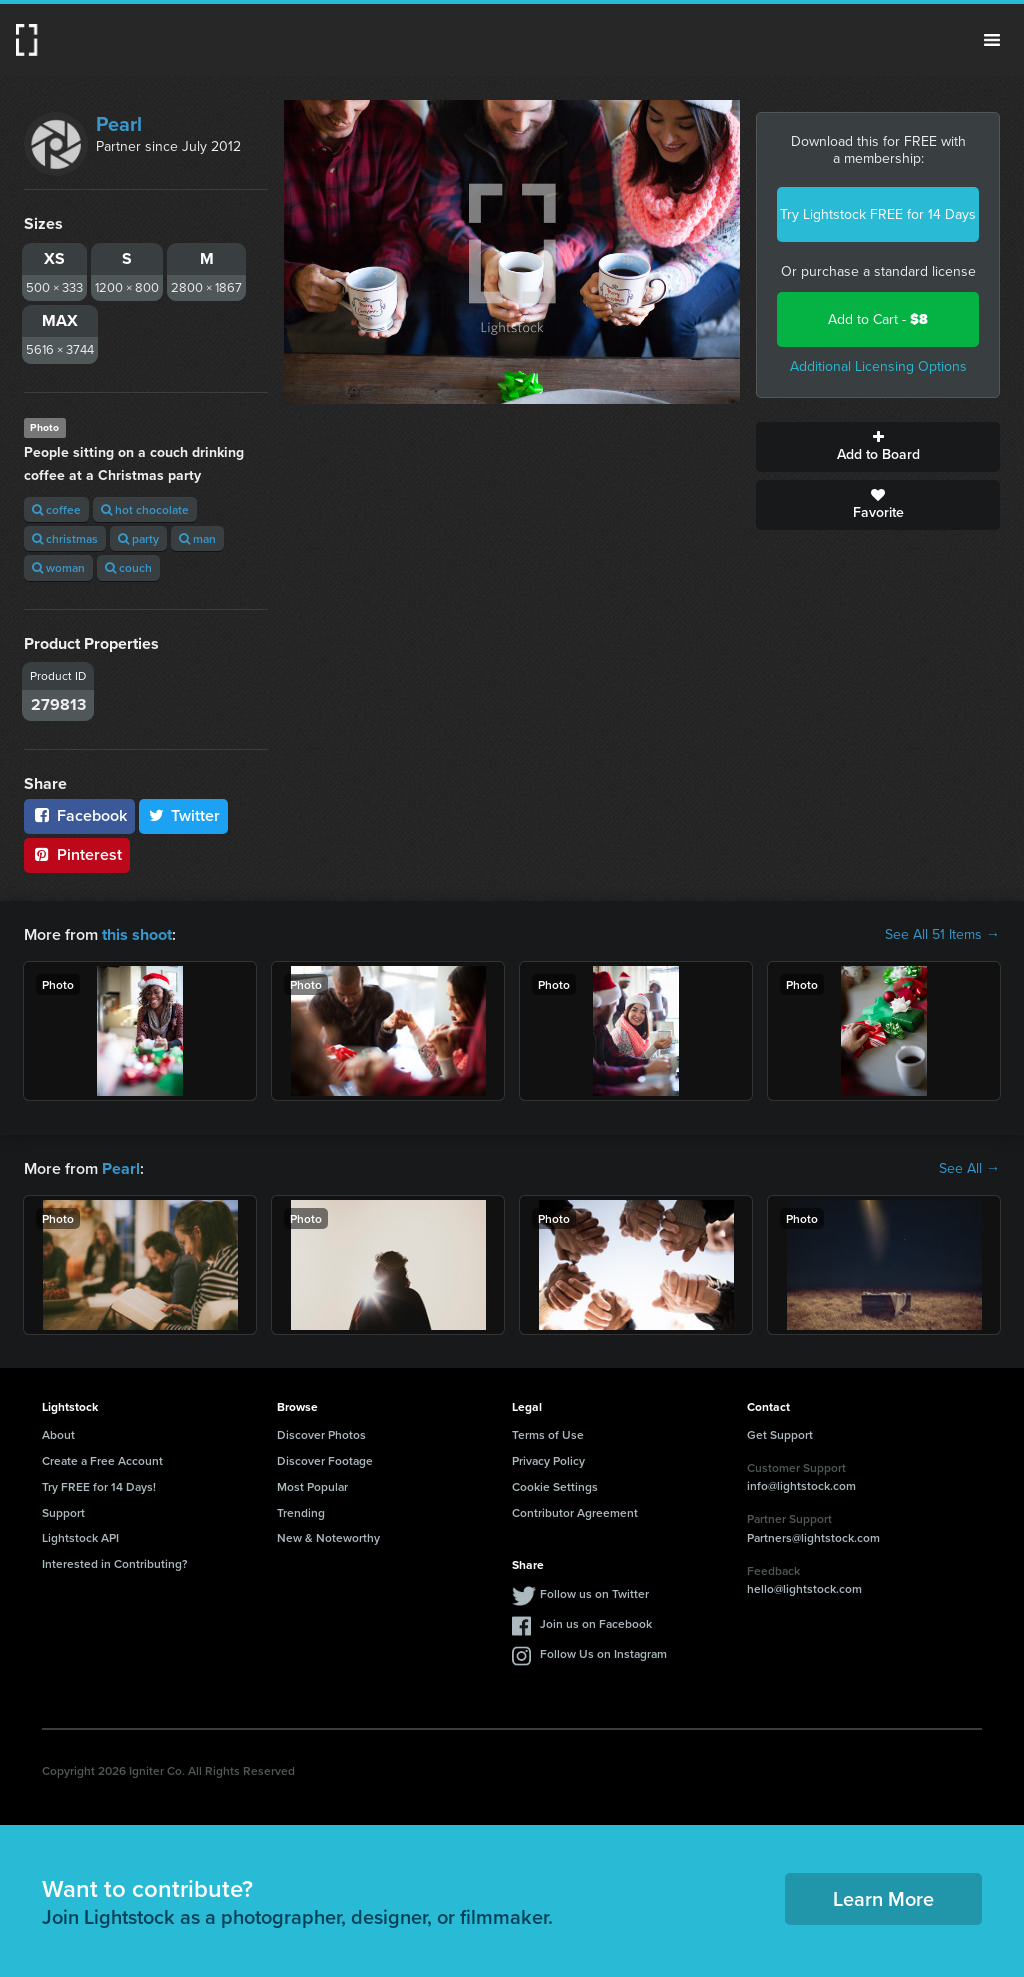 The width and height of the screenshot is (1024, 1977). I want to click on Most Popular, so click(312, 1486).